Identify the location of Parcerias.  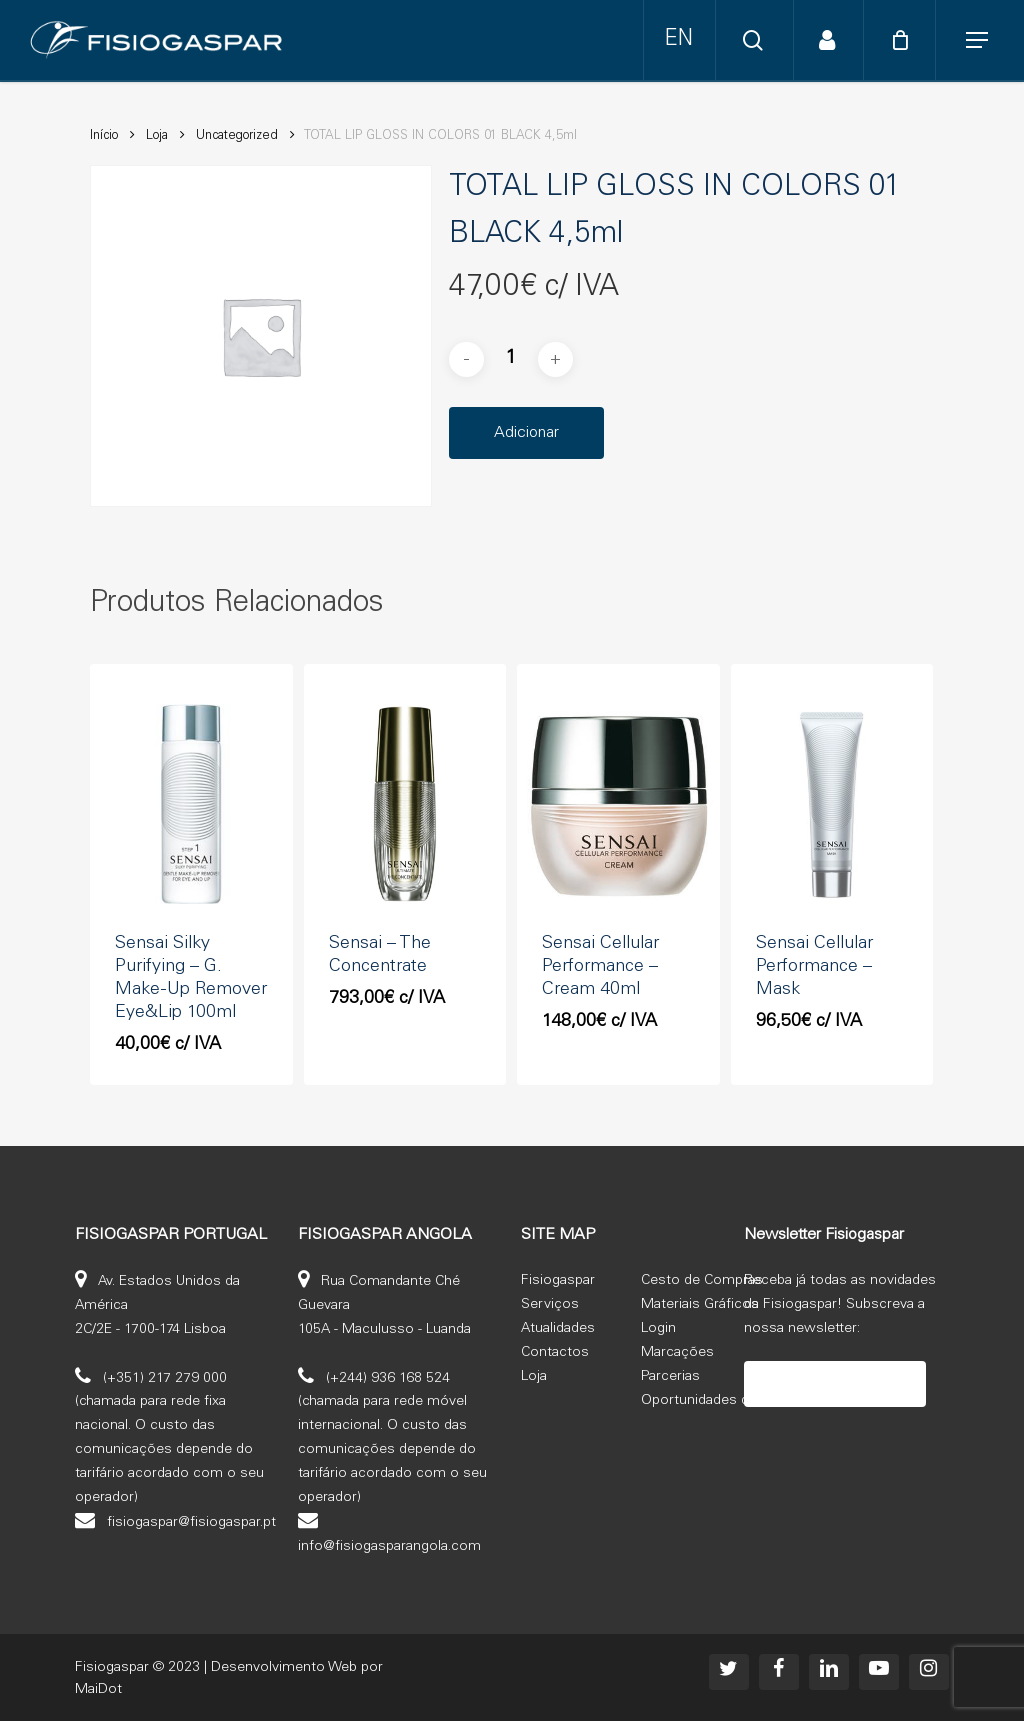
(670, 1377).